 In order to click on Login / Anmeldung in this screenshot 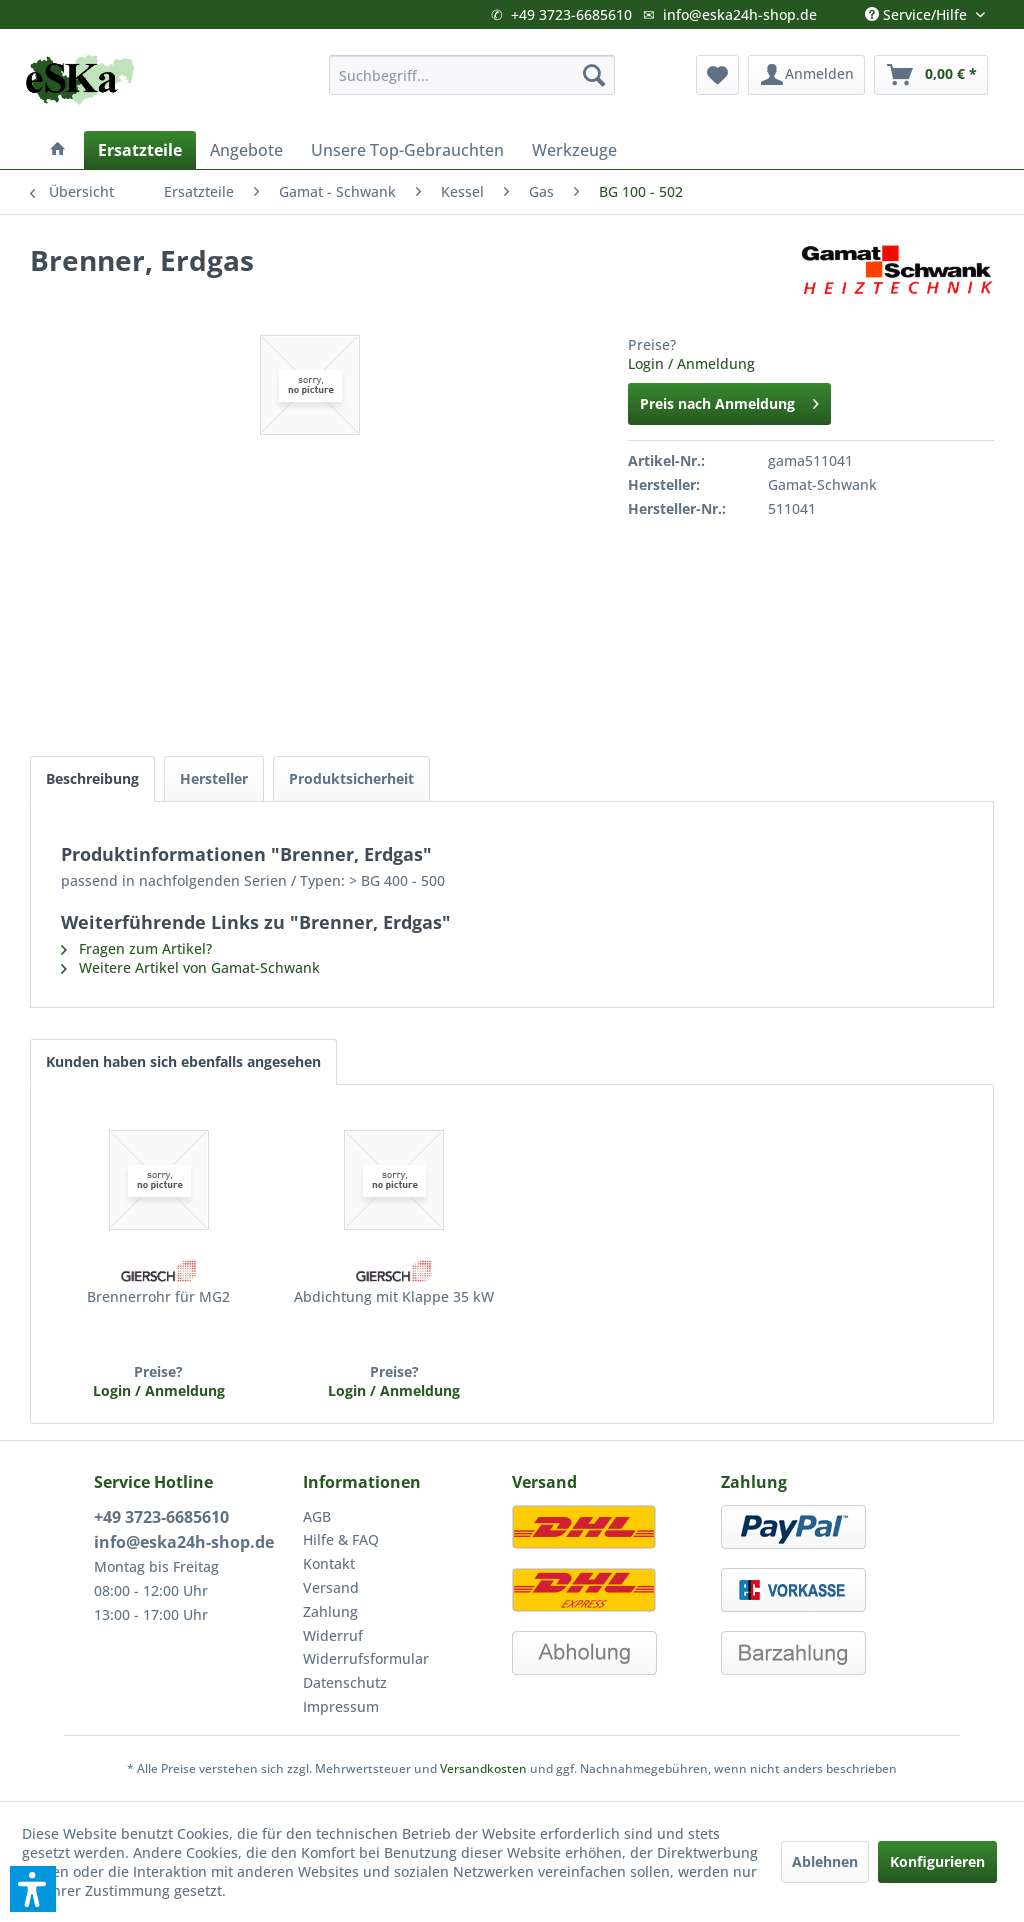, I will do `click(691, 363)`.